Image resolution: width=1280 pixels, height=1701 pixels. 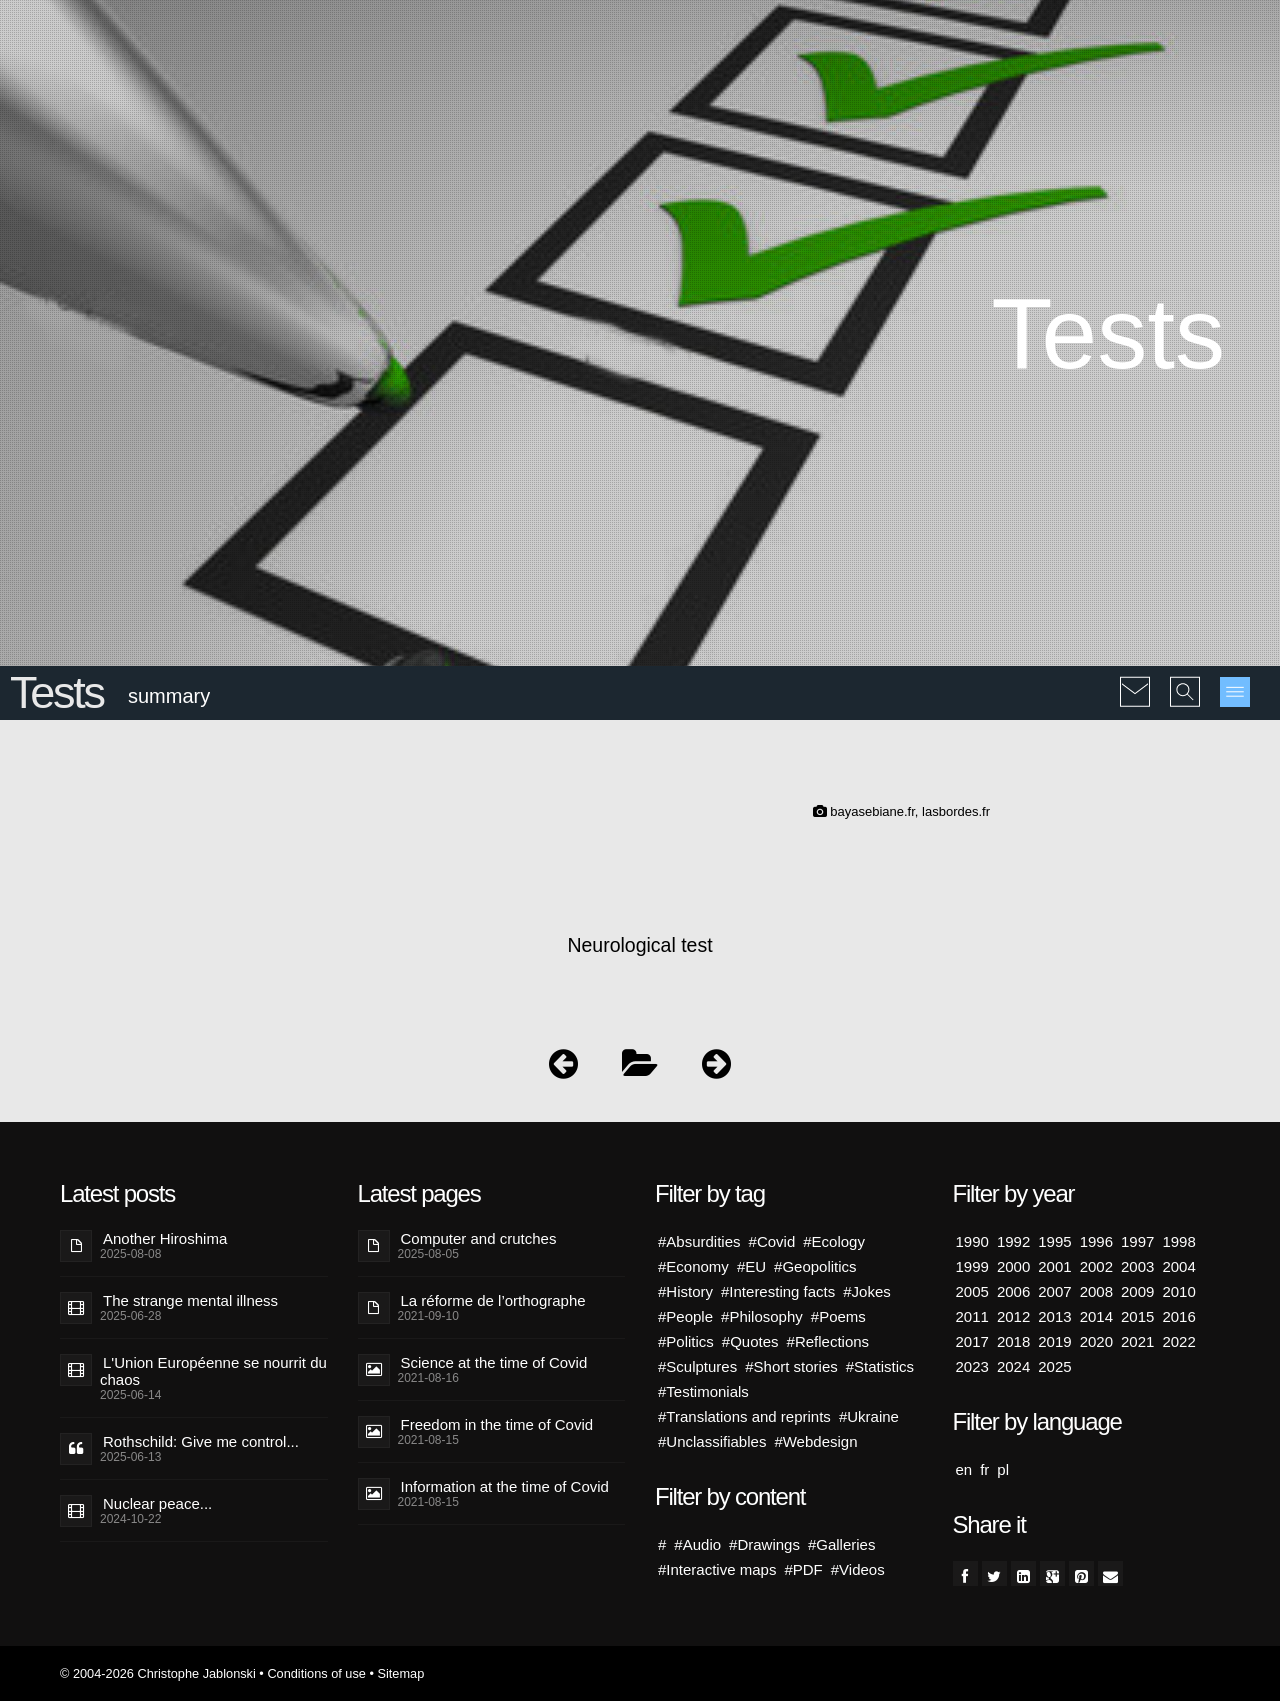 I want to click on 1998, so click(x=1178, y=1241).